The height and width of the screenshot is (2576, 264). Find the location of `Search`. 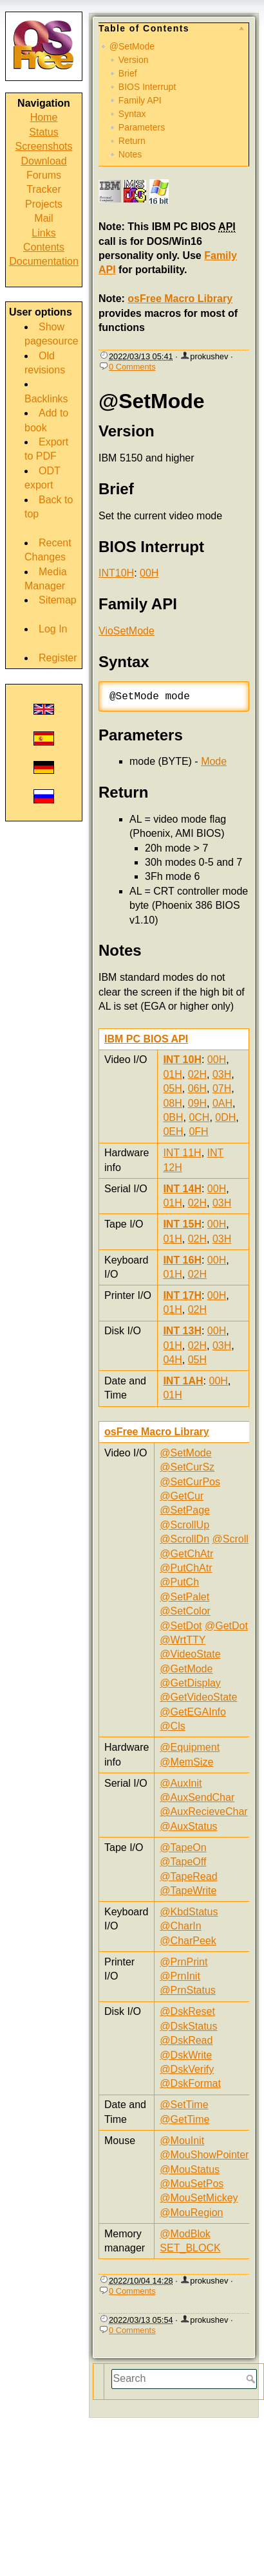

Search is located at coordinates (252, 2378).